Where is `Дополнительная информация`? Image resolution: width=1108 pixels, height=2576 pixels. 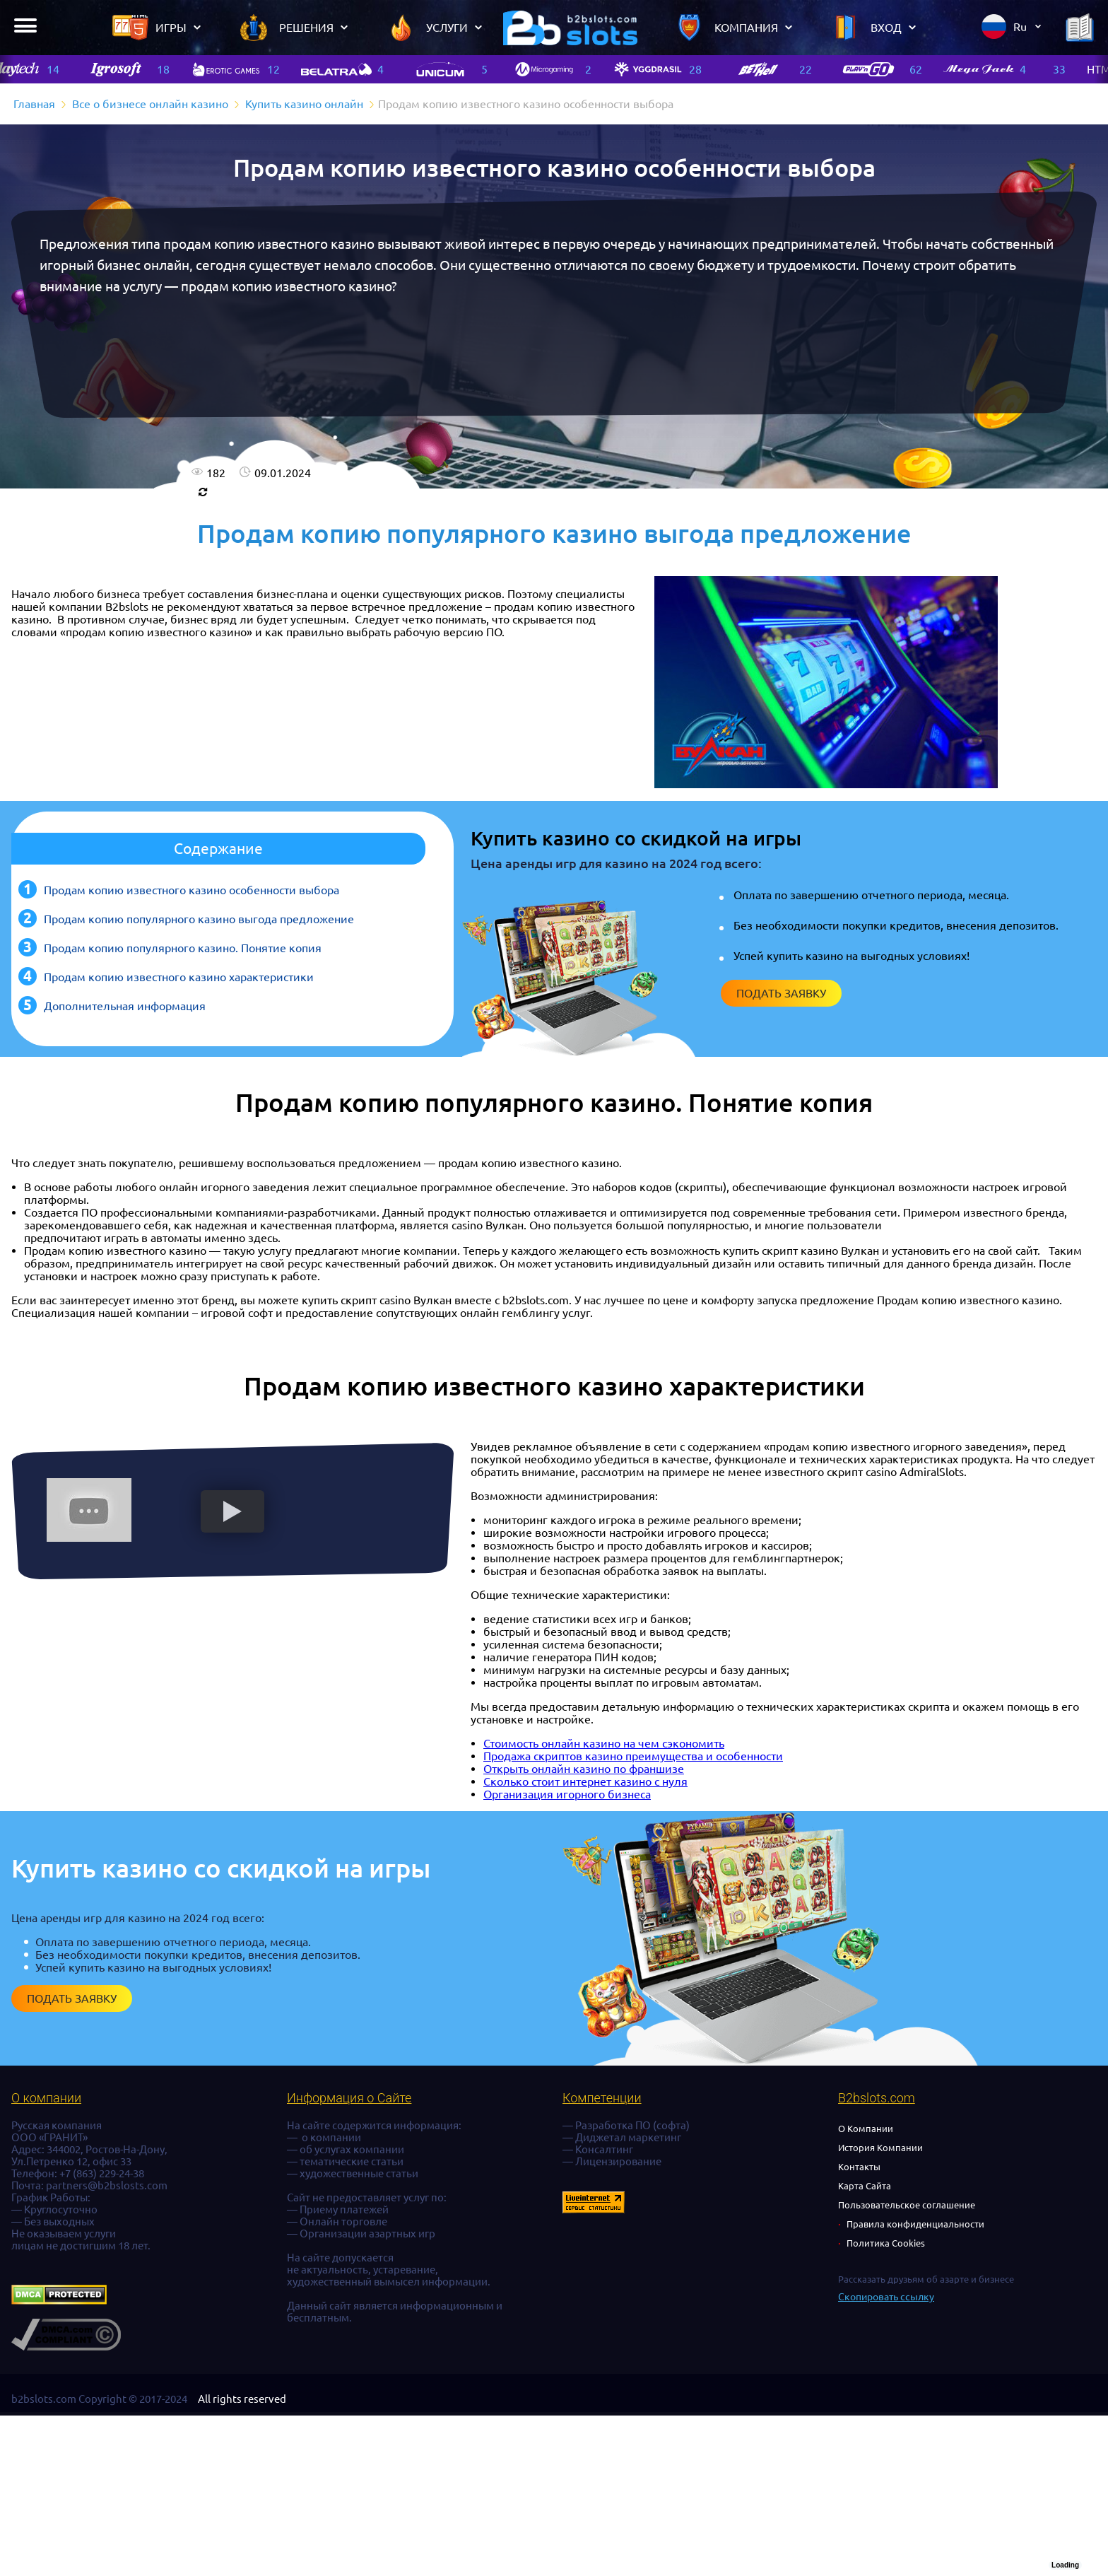 Дополнительная информация is located at coordinates (125, 1006).